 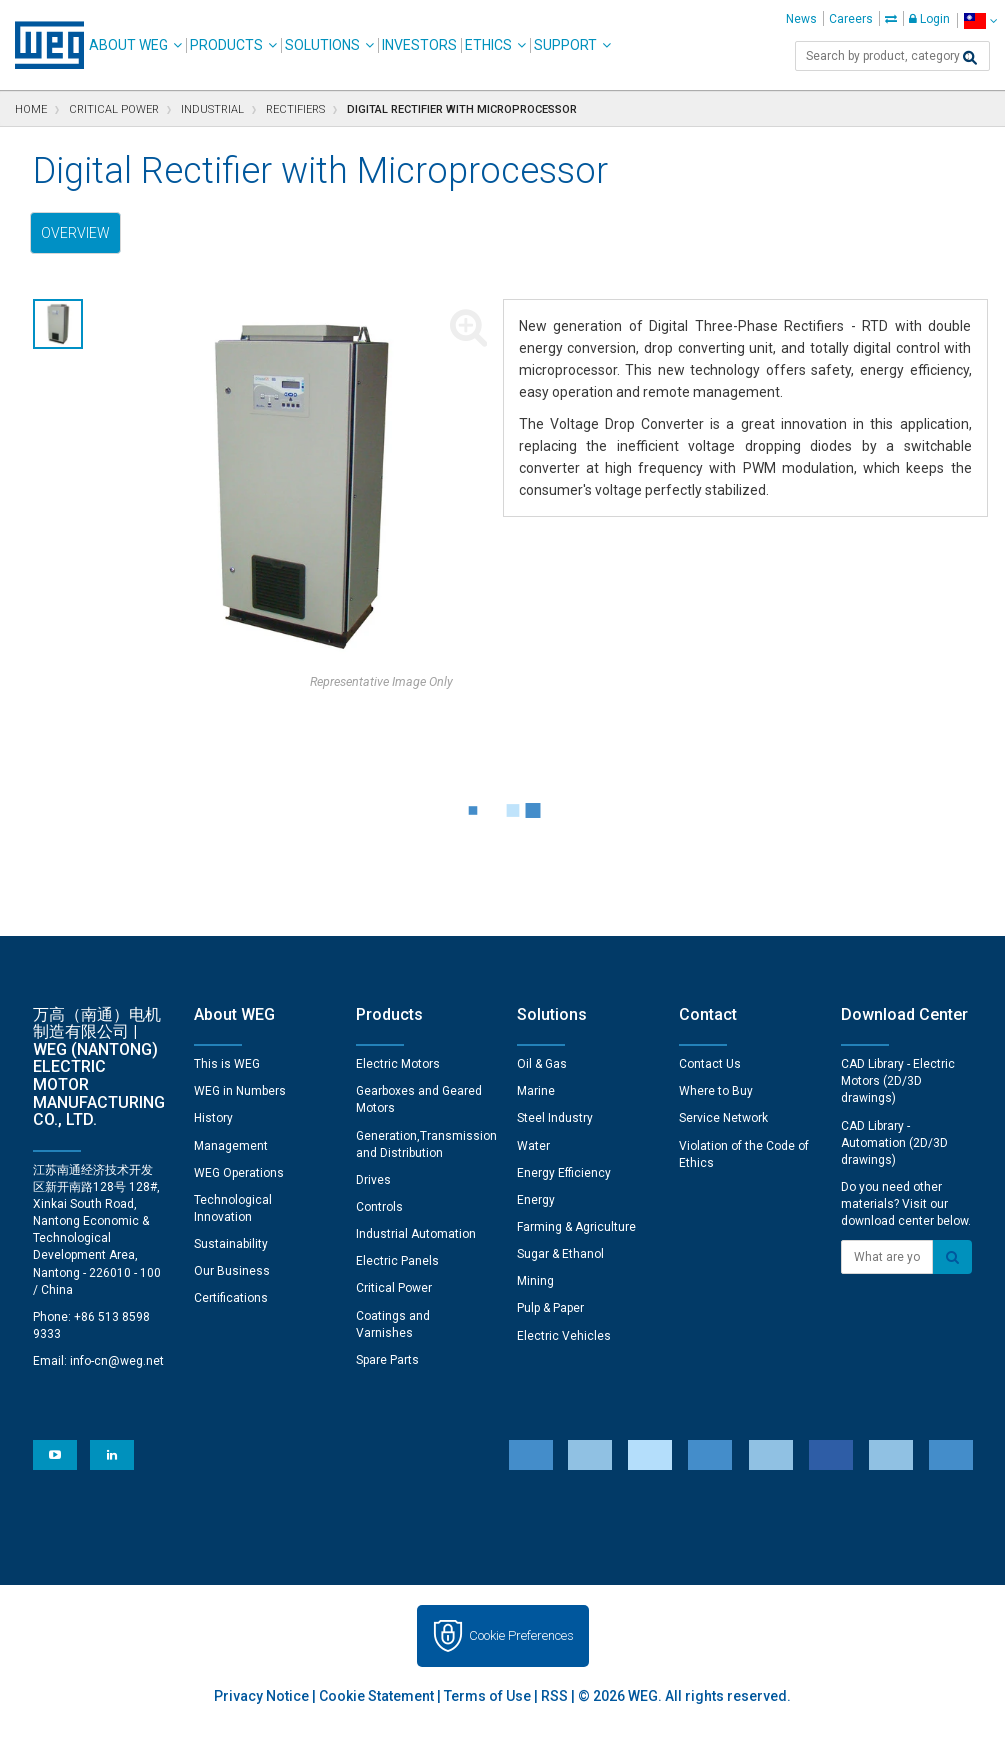 What do you see at coordinates (550, 1308) in the screenshot?
I see `Pulp & Paper` at bounding box center [550, 1308].